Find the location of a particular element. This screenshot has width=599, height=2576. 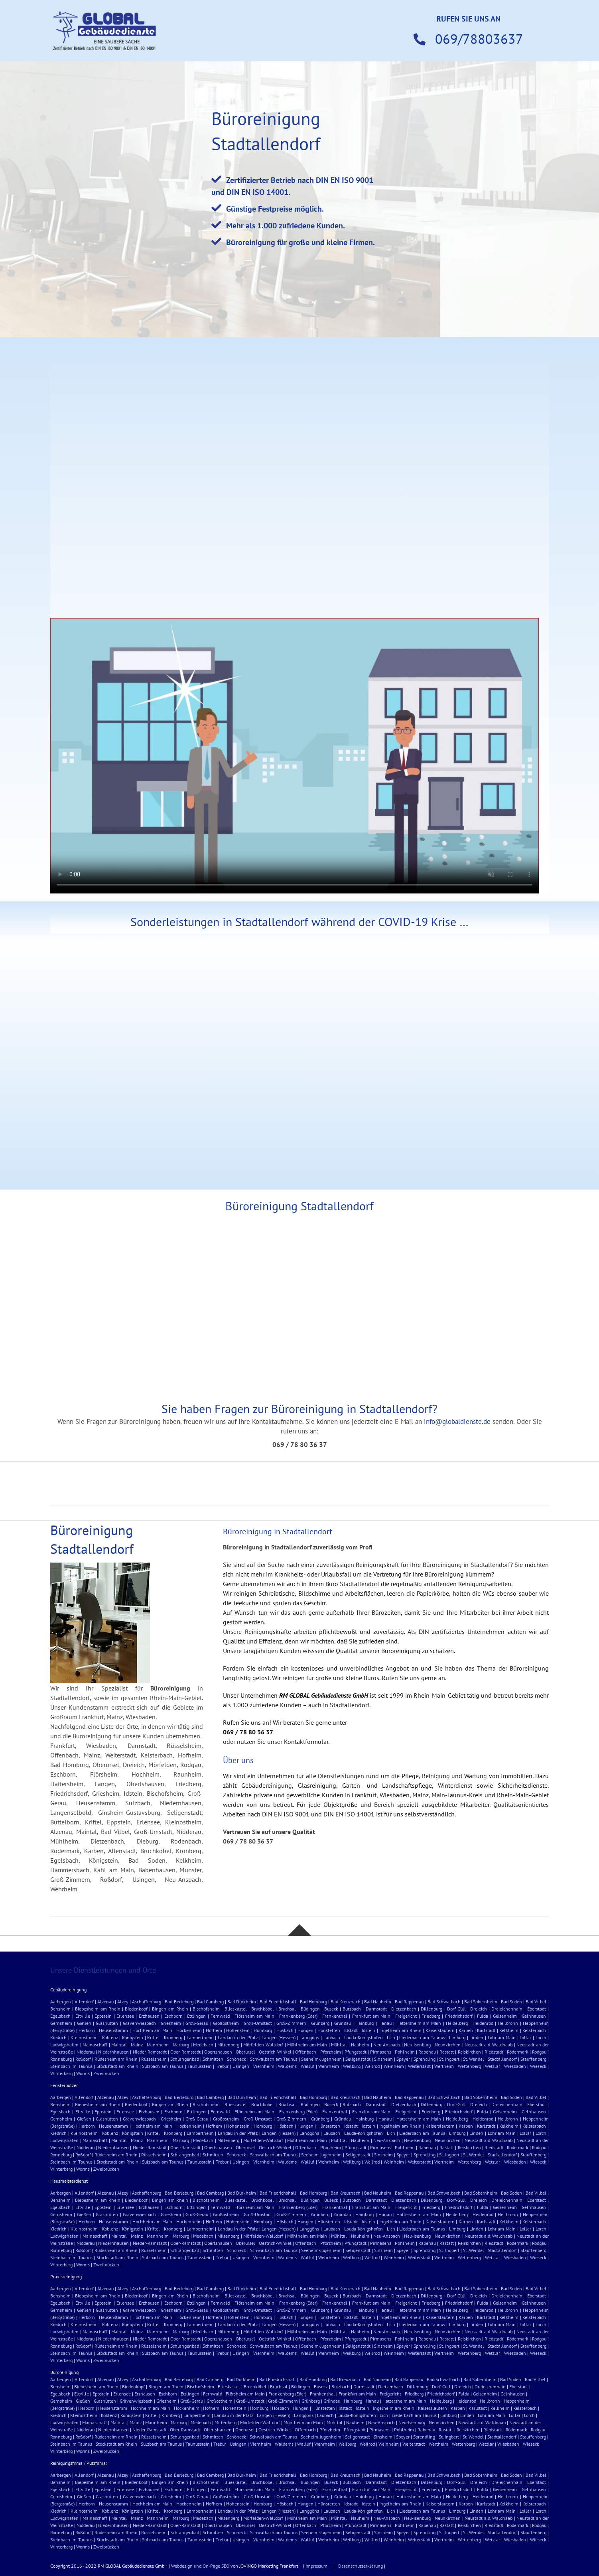

Worms is located at coordinates (83, 2073).